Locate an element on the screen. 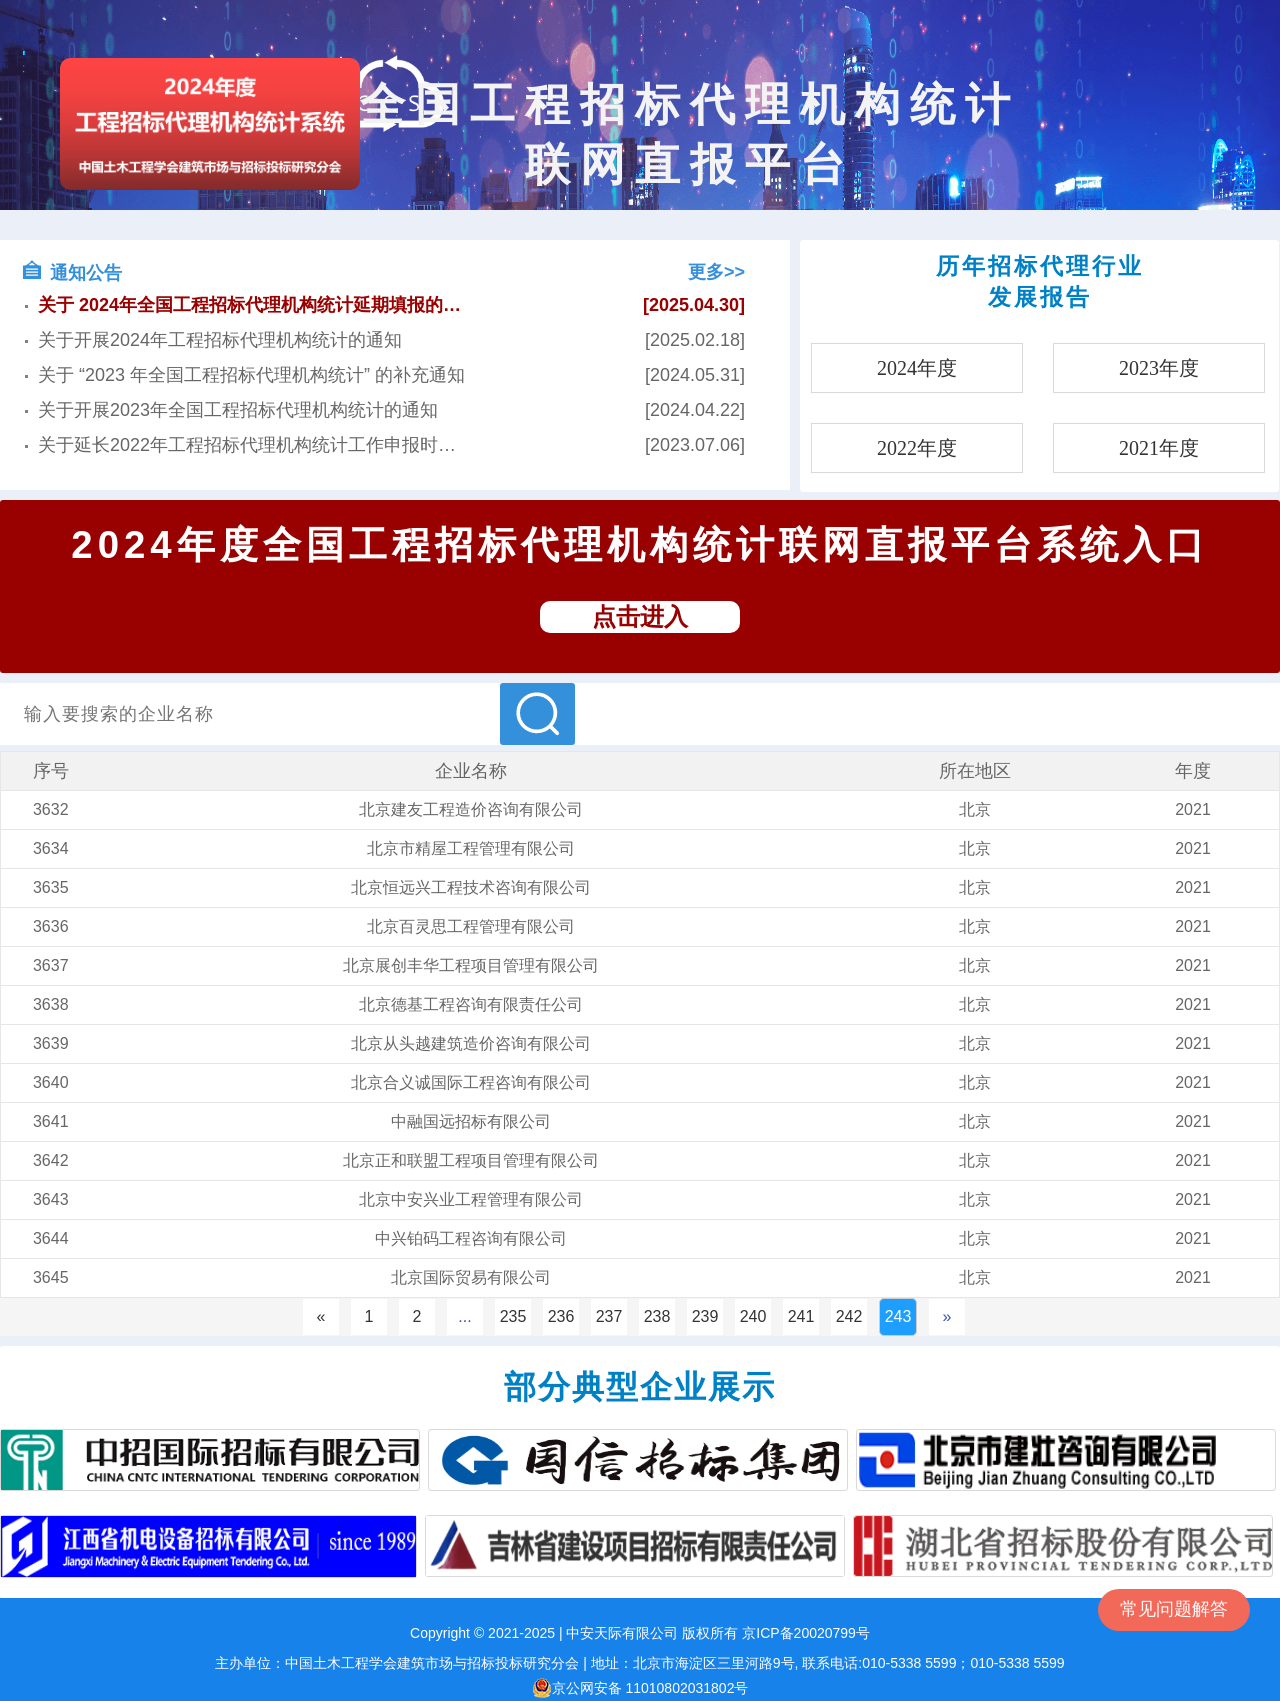 The width and height of the screenshot is (1280, 1701). 241 is located at coordinates (801, 1316).